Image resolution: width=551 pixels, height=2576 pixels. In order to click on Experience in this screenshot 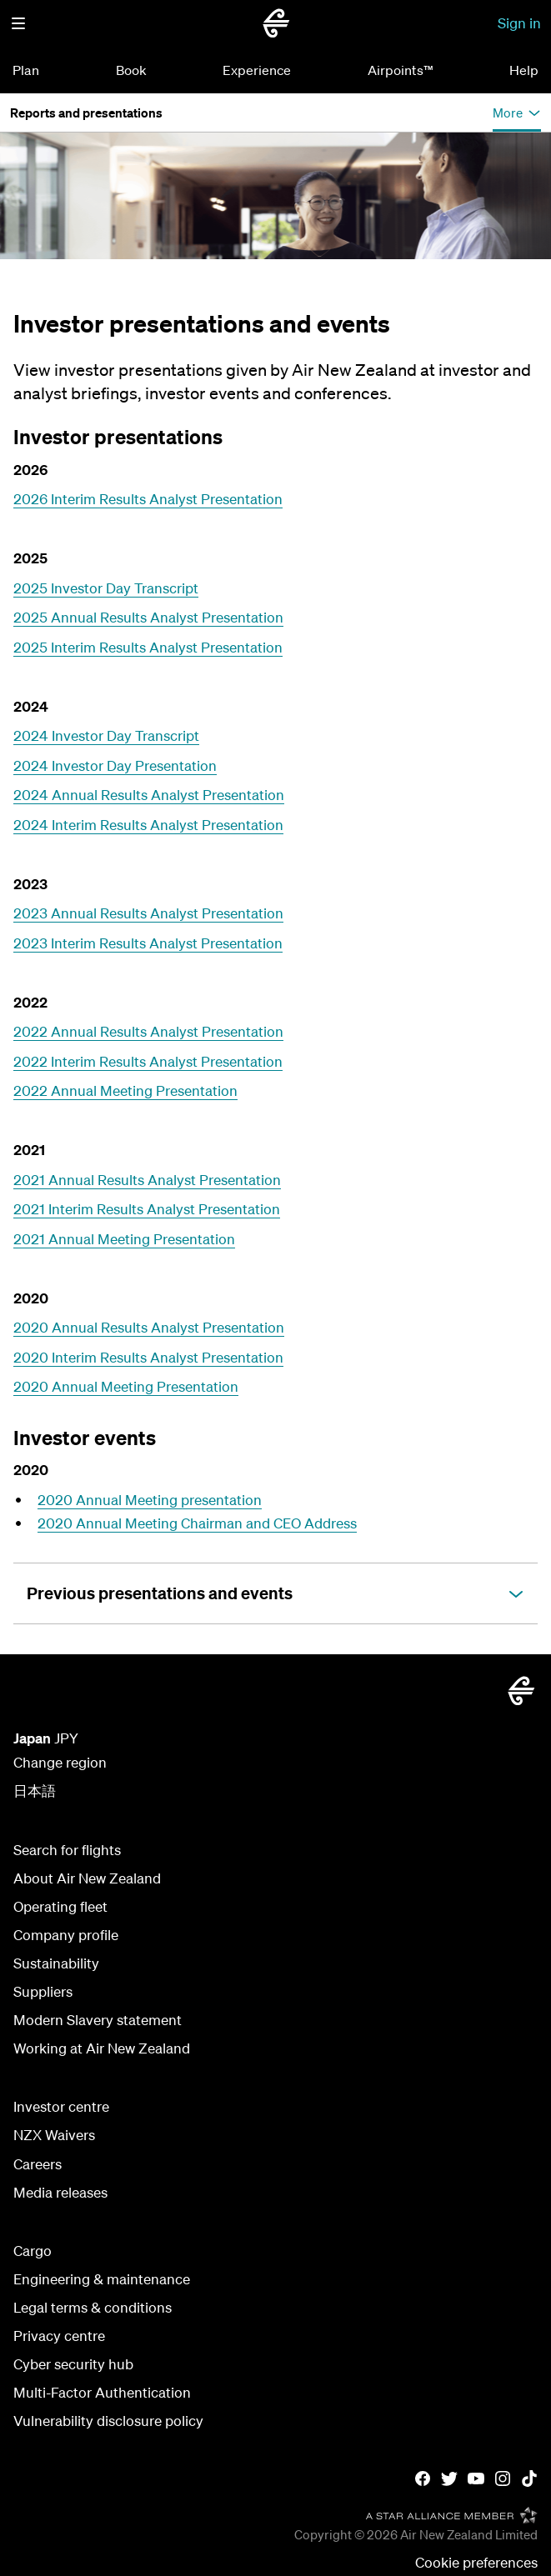, I will do `click(257, 70)`.